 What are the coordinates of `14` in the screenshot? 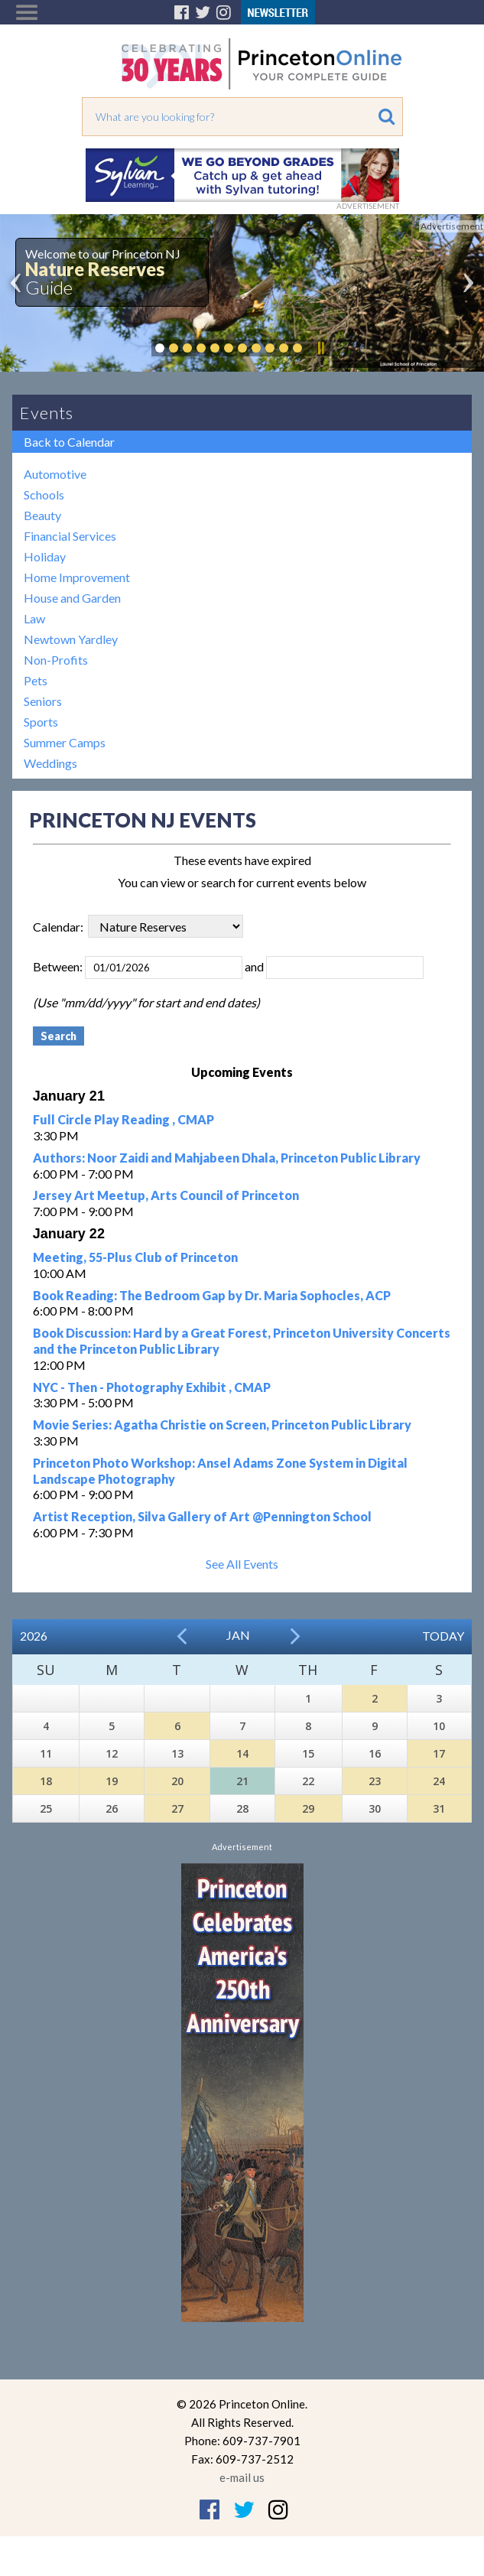 It's located at (242, 1753).